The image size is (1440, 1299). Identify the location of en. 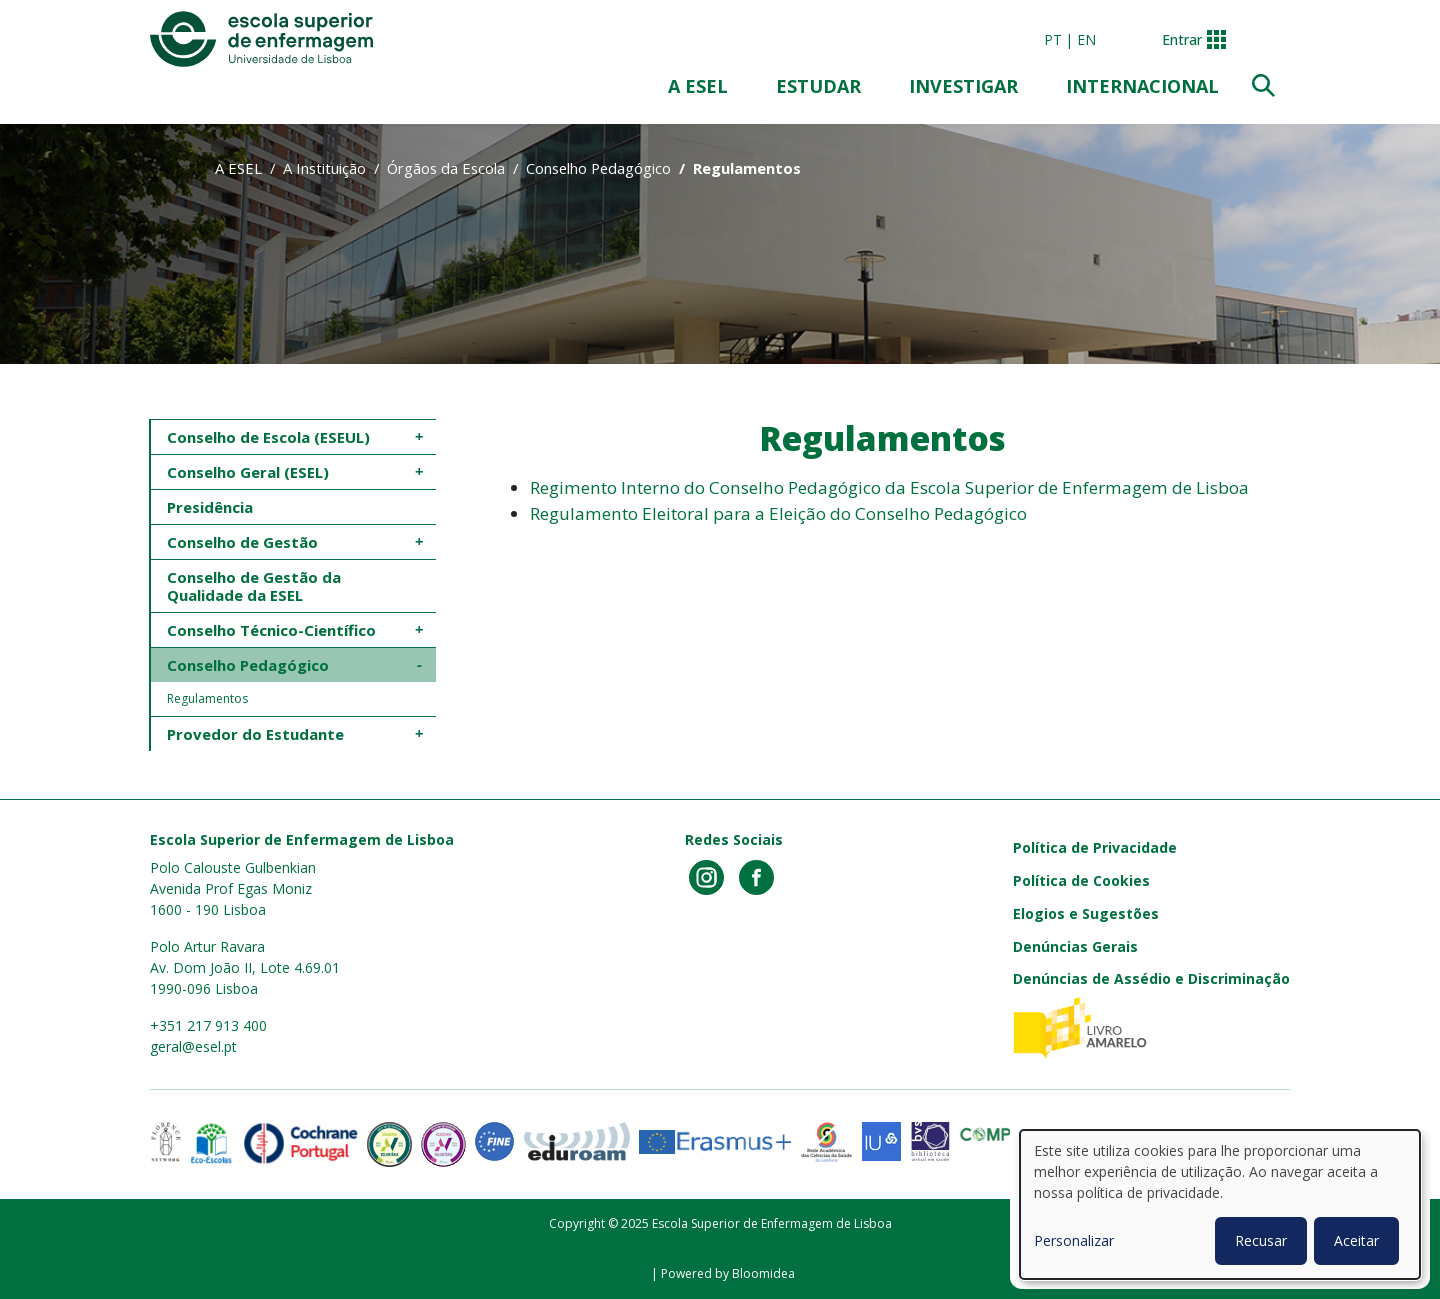
(1086, 39).